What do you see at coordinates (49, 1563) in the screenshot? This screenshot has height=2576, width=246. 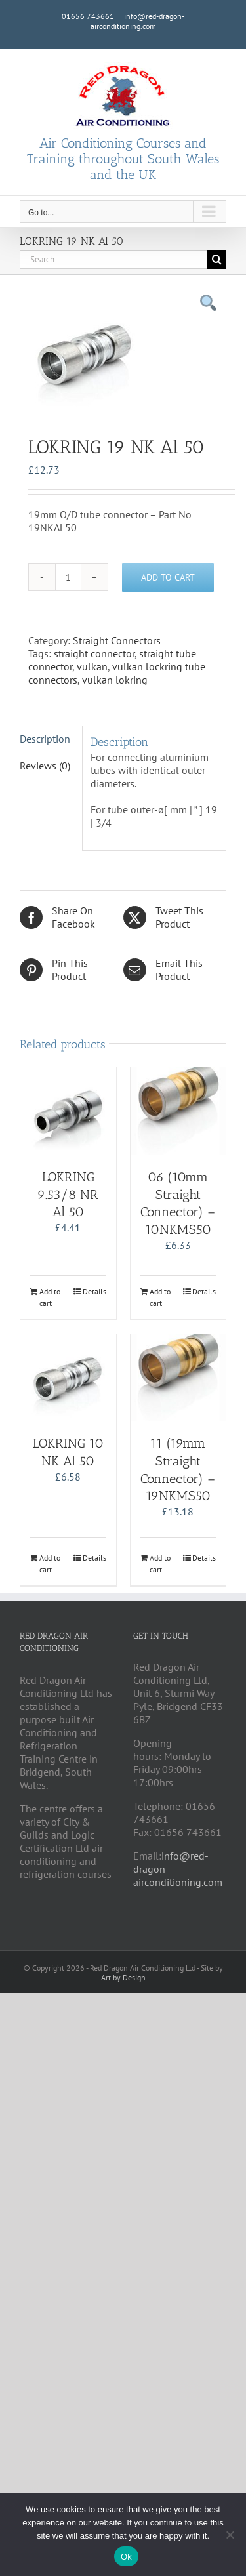 I see `Add to cart [Add to cart: “LOKRING 10 NK Al 50”]` at bounding box center [49, 1563].